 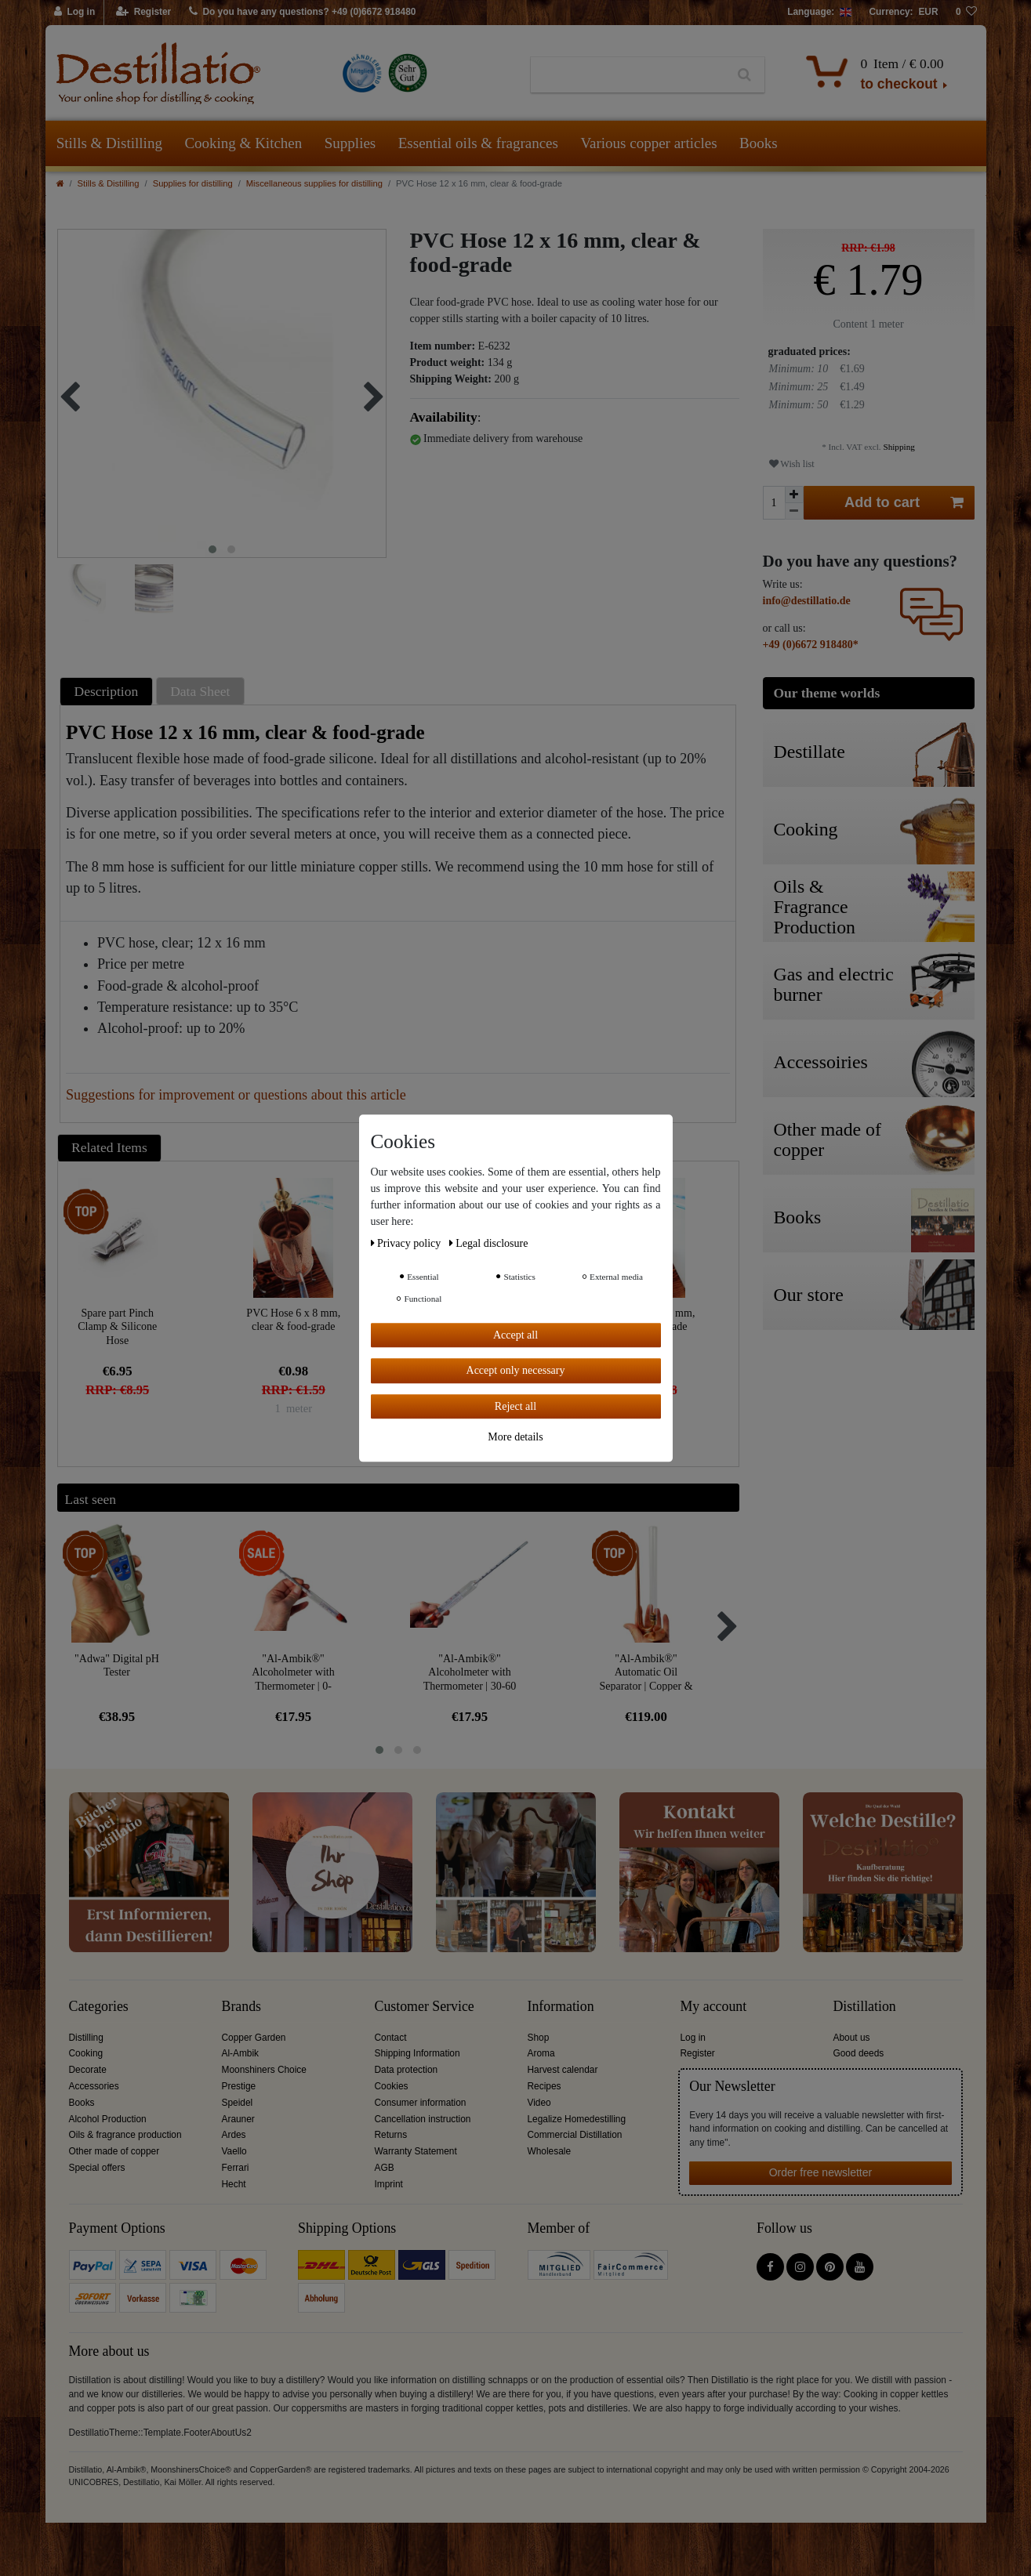 I want to click on Essential oils & fragrances, so click(x=478, y=143).